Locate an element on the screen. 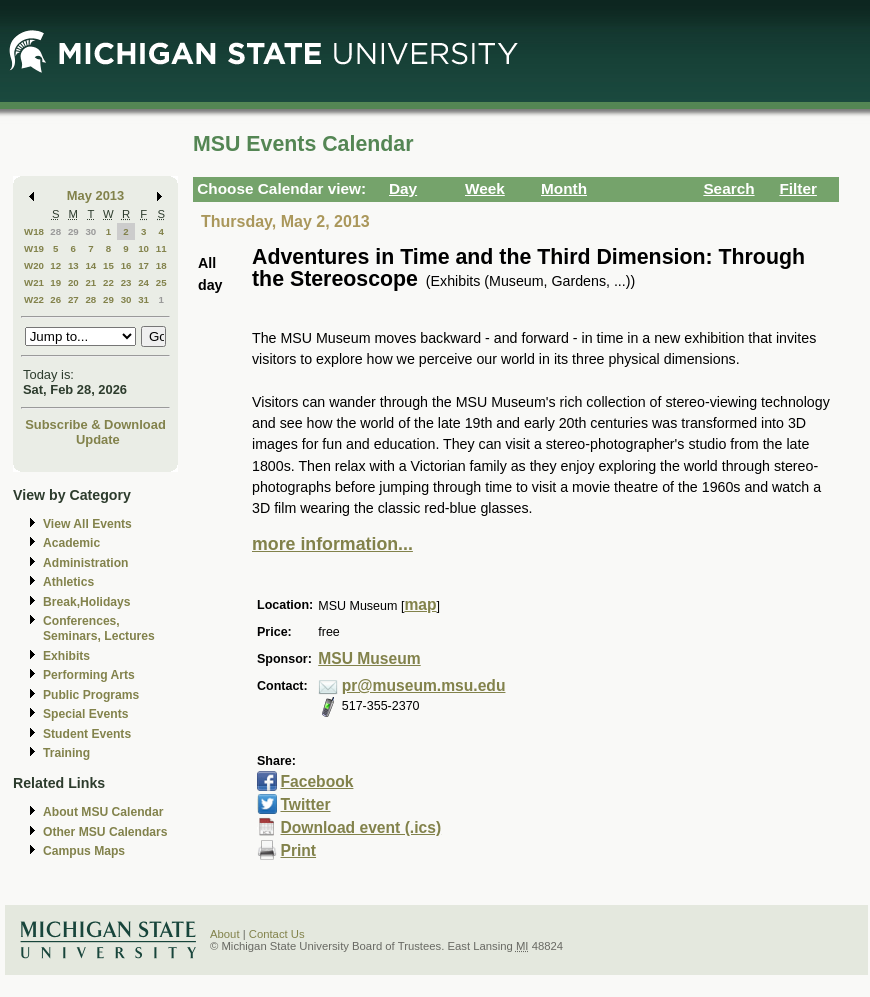 This screenshot has height=997, width=870. 26 is located at coordinates (55, 299).